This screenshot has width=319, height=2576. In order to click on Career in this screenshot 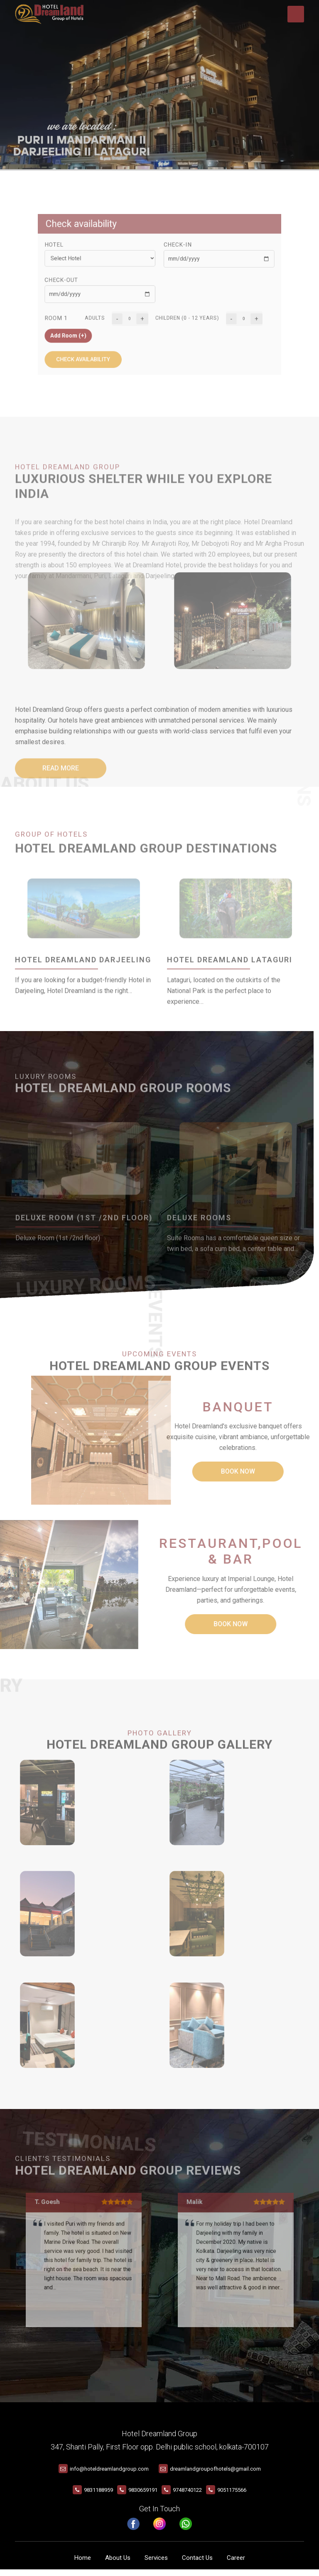, I will do `click(236, 2564)`.